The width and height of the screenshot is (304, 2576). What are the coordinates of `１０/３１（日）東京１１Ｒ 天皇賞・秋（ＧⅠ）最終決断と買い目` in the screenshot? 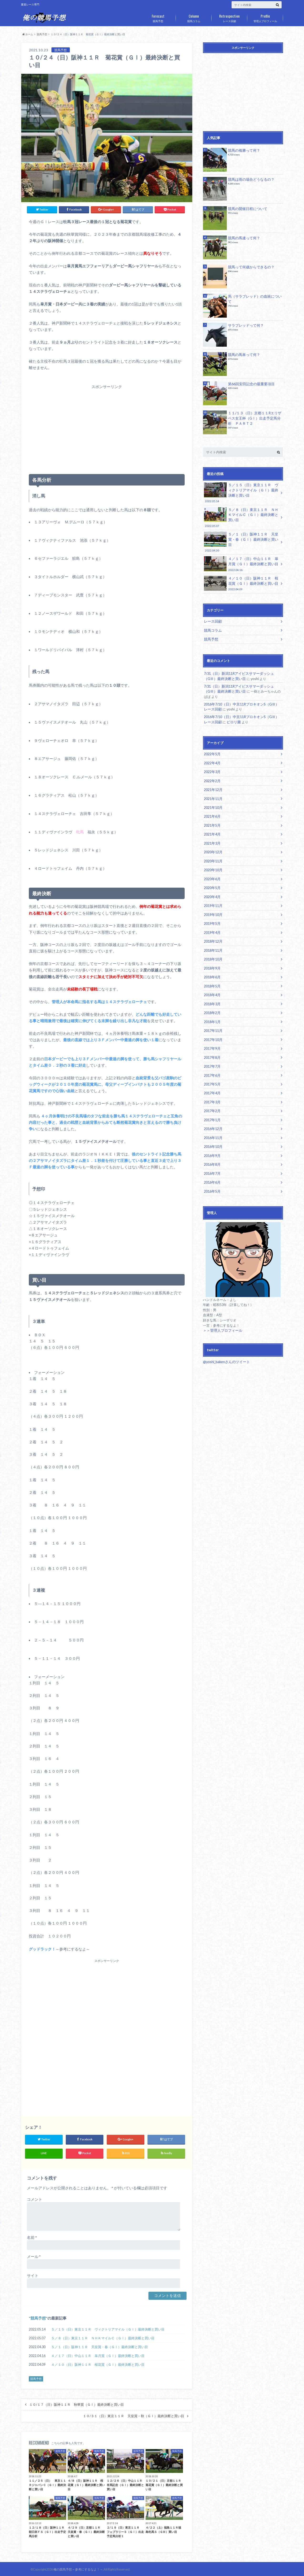 It's located at (133, 2415).